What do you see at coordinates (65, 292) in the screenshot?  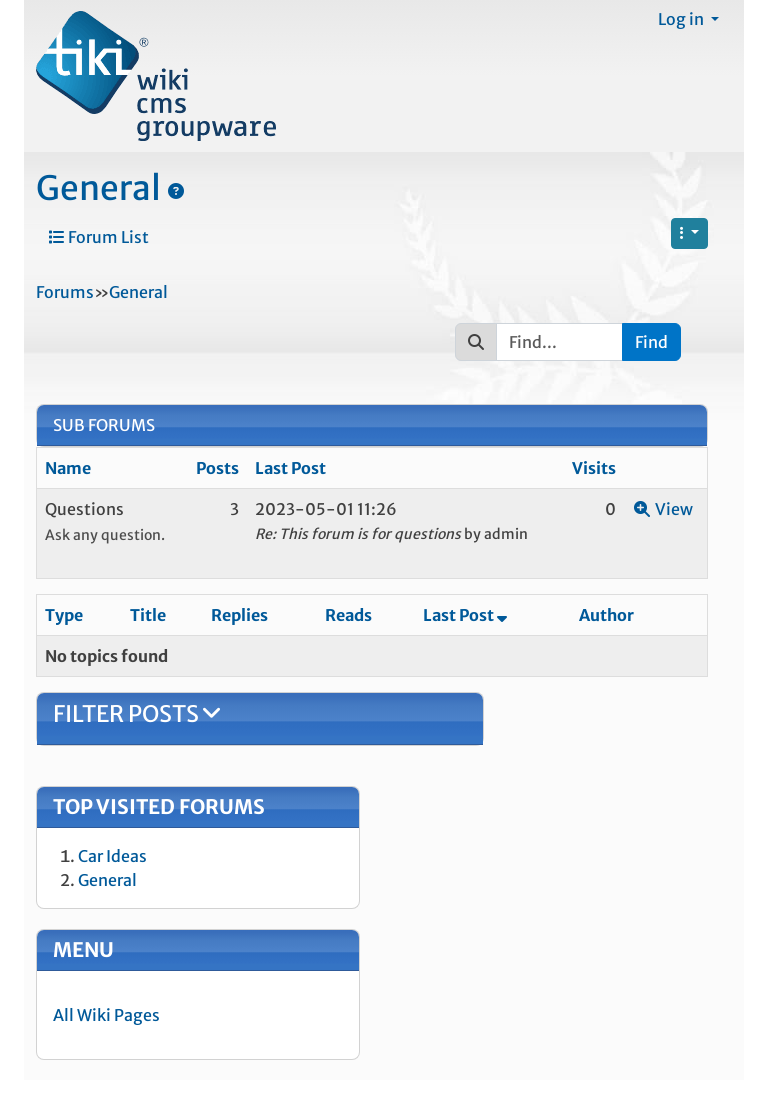 I see `Forums` at bounding box center [65, 292].